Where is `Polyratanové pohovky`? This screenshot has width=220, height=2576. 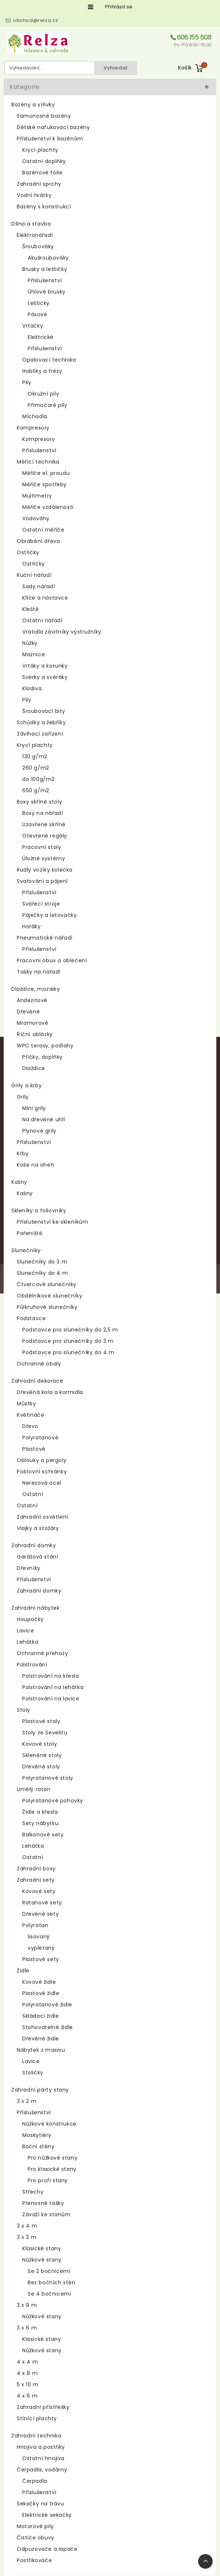
Polyratanové pohovky is located at coordinates (52, 1800).